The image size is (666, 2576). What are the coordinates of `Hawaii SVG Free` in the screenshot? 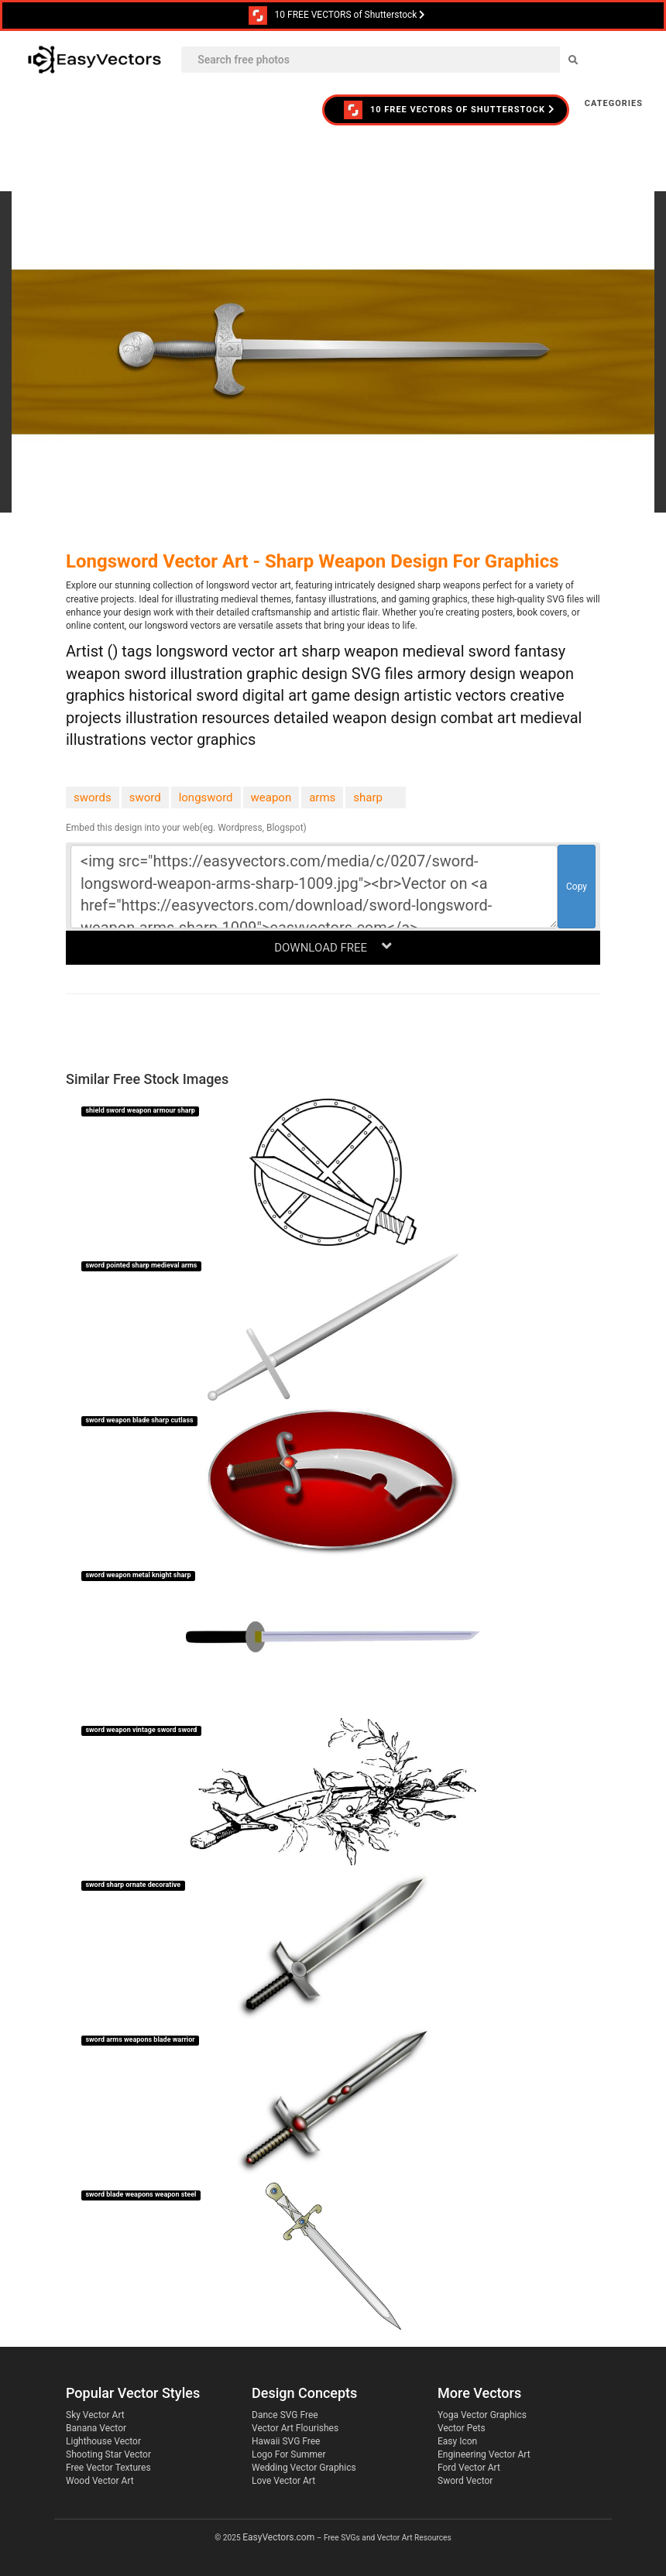 It's located at (286, 2441).